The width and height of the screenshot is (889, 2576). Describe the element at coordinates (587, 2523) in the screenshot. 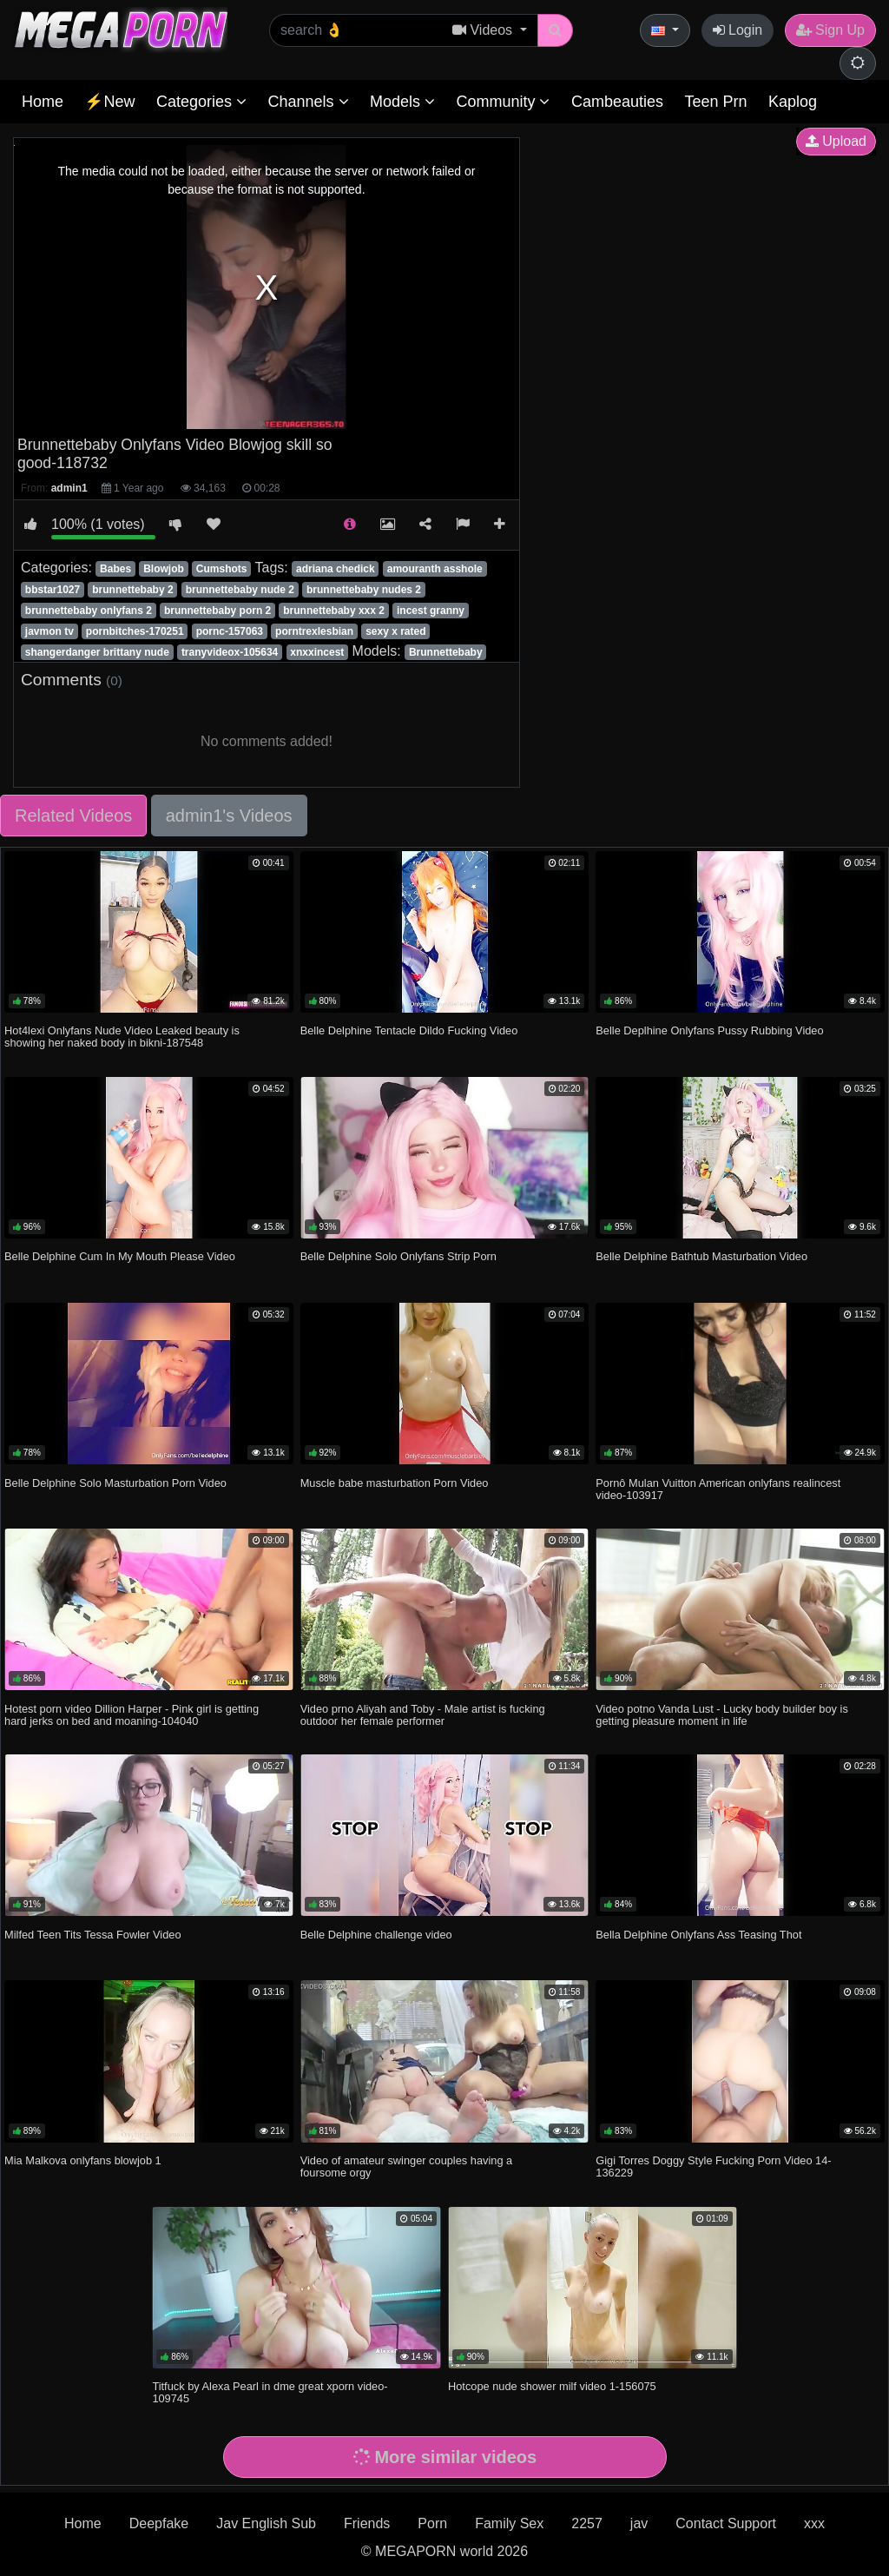

I see `2257` at that location.